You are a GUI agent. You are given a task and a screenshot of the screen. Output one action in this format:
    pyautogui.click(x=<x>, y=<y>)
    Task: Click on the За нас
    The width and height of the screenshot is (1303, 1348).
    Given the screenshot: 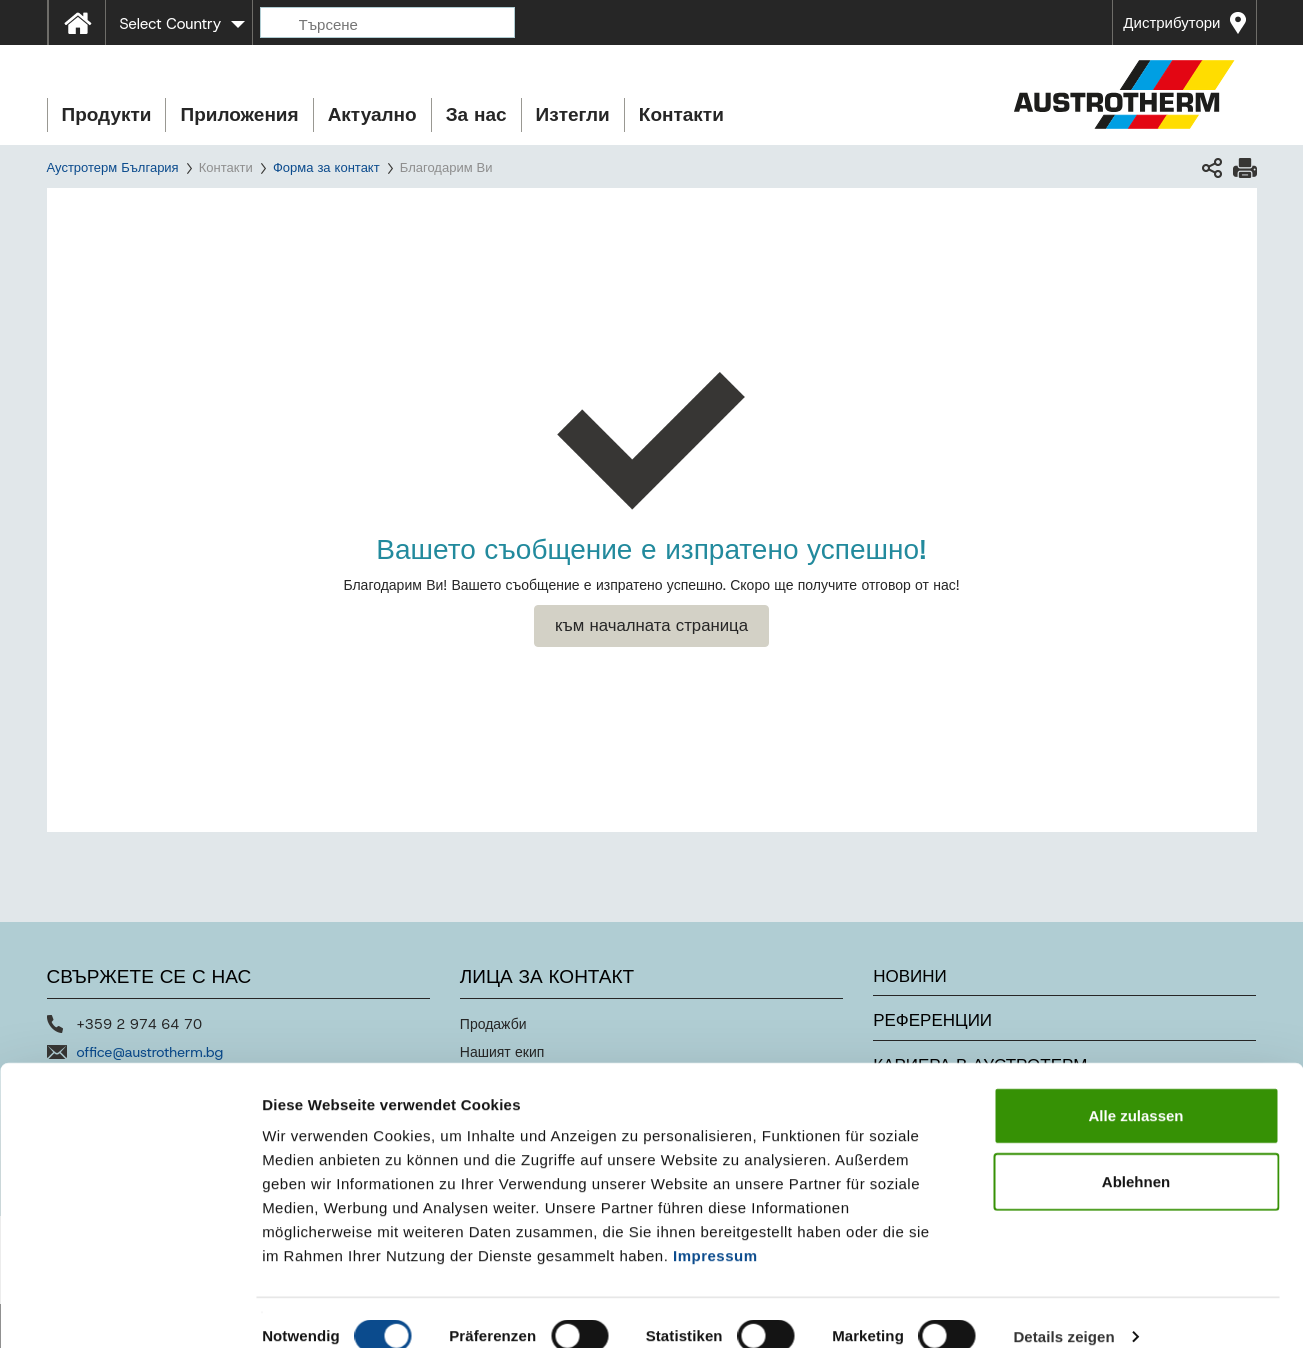 What is the action you would take?
    pyautogui.click(x=476, y=114)
    